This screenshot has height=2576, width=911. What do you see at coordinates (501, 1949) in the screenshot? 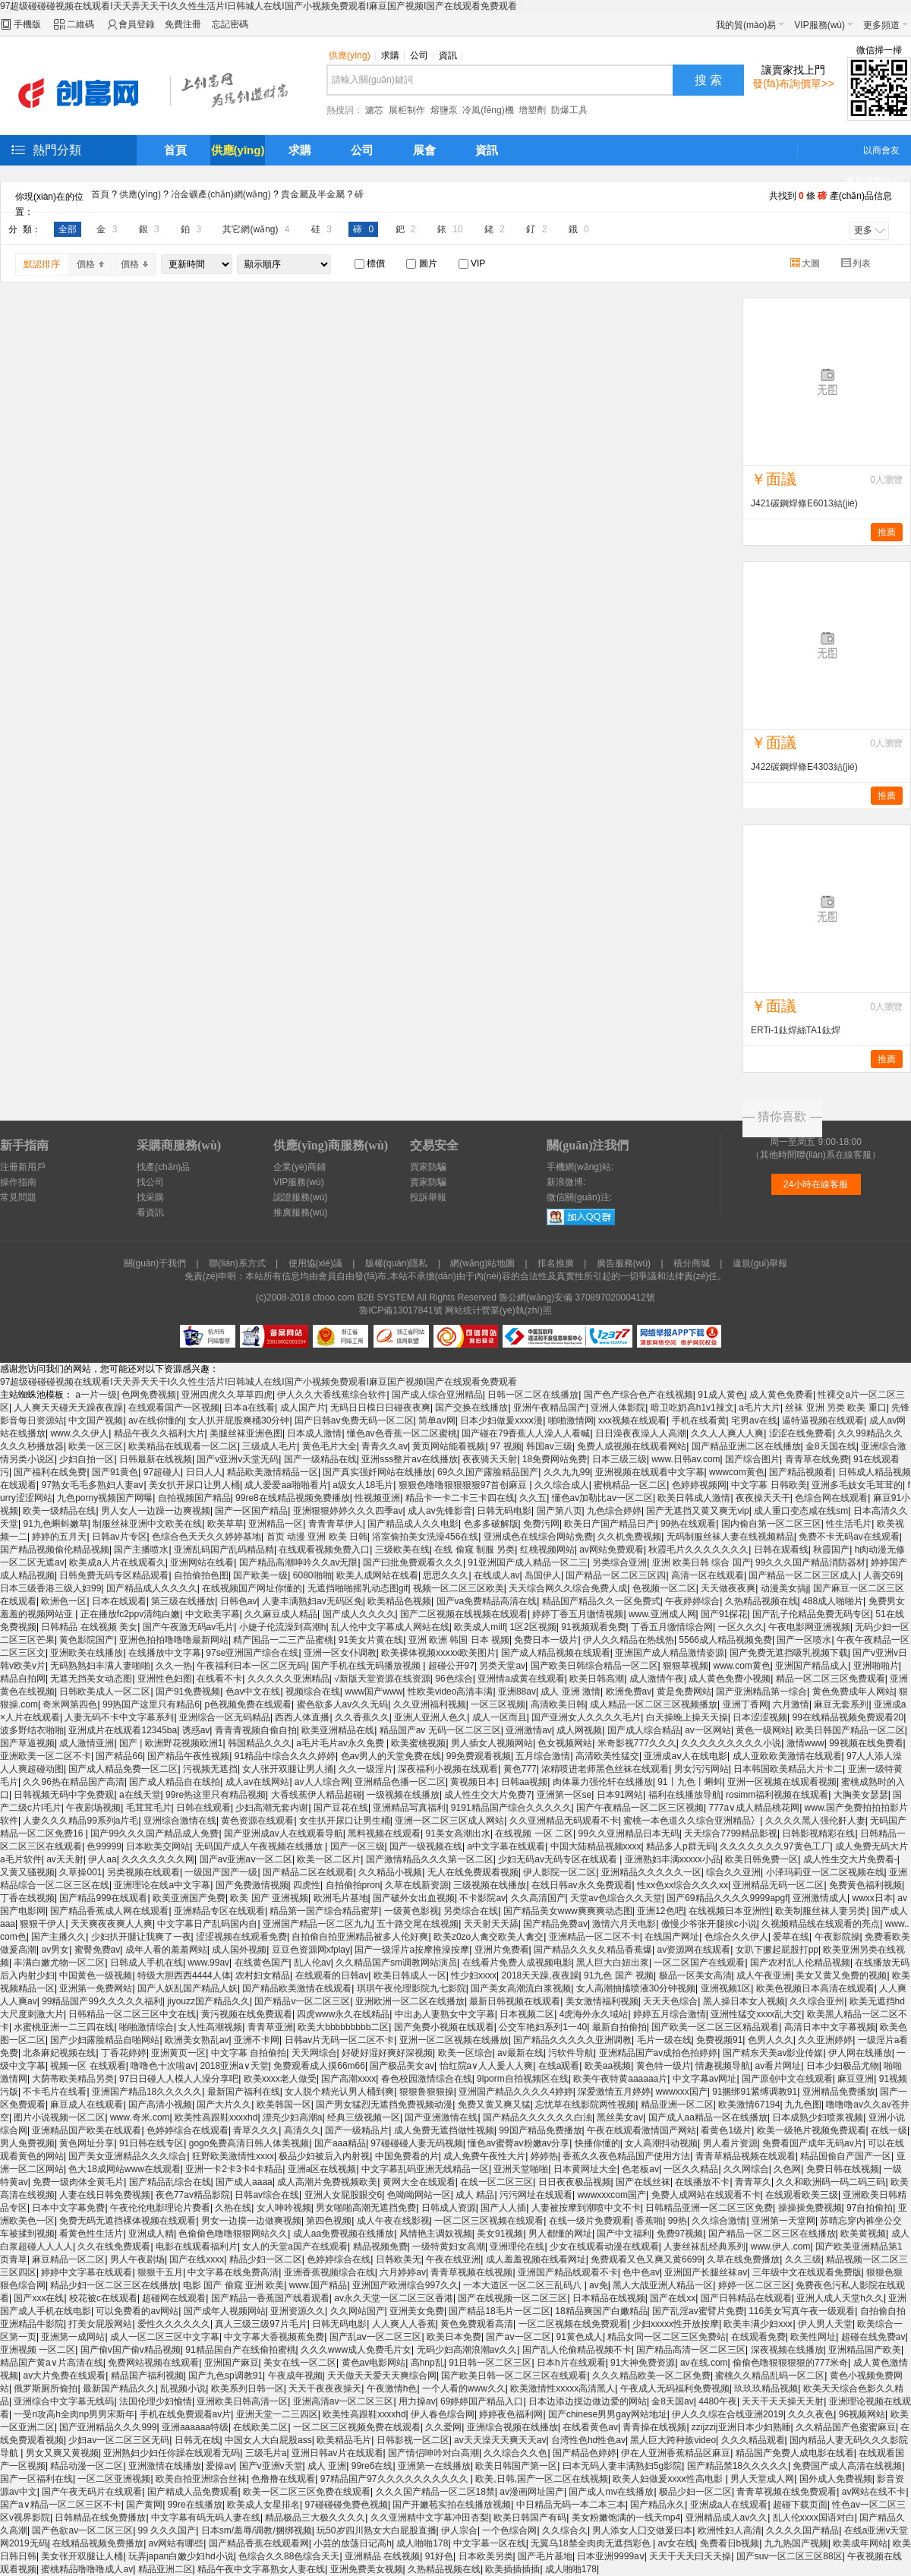
I see `亚洲片免费看` at bounding box center [501, 1949].